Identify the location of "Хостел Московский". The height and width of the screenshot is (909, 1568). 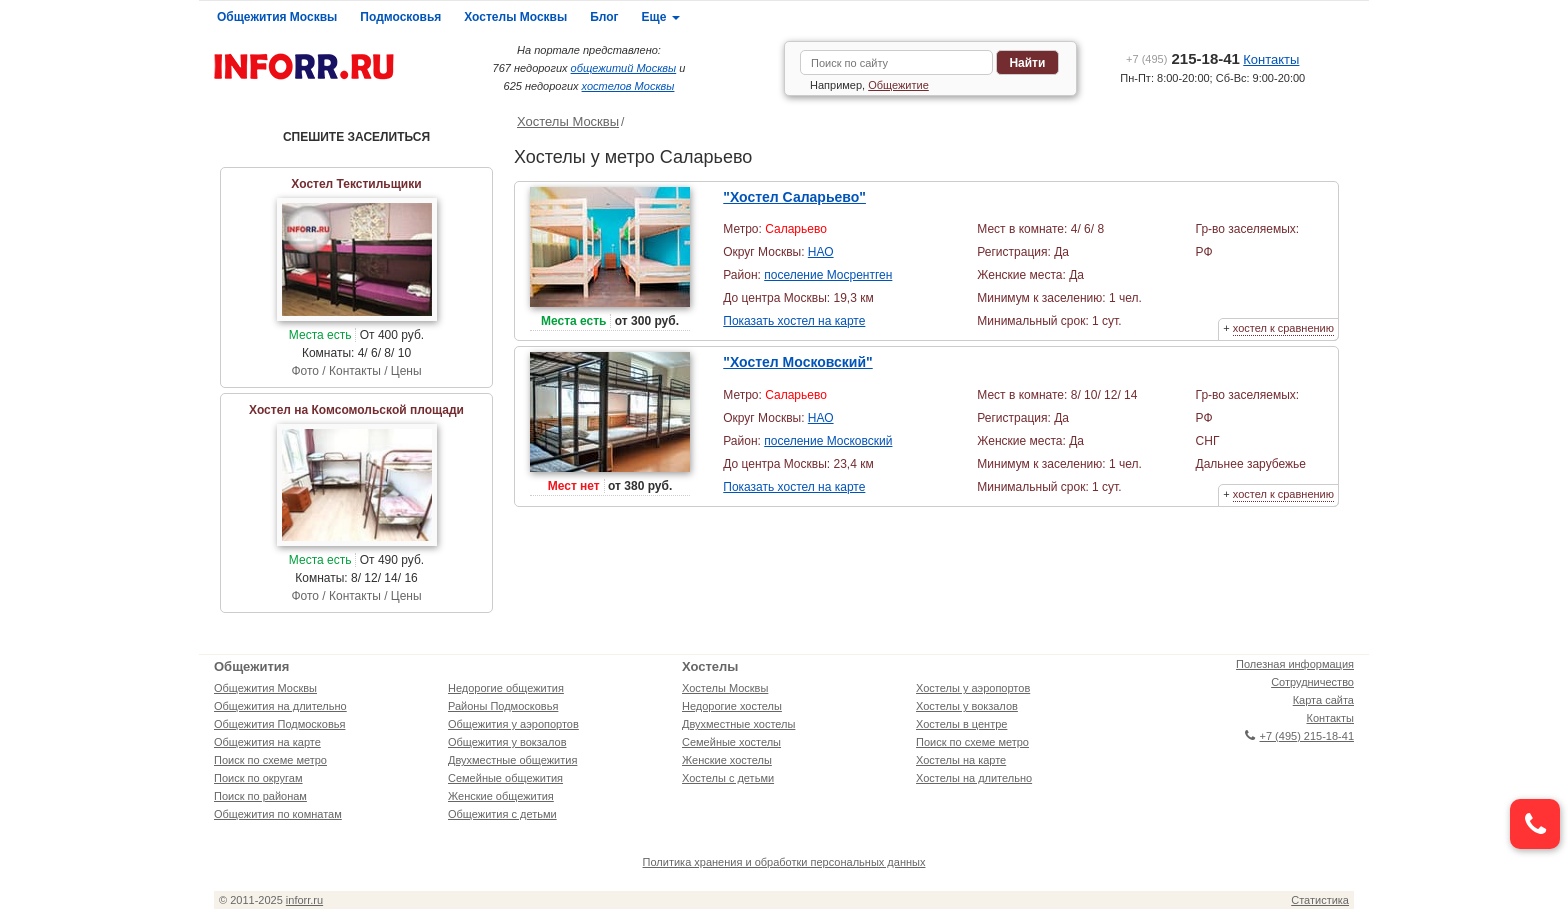
(797, 362).